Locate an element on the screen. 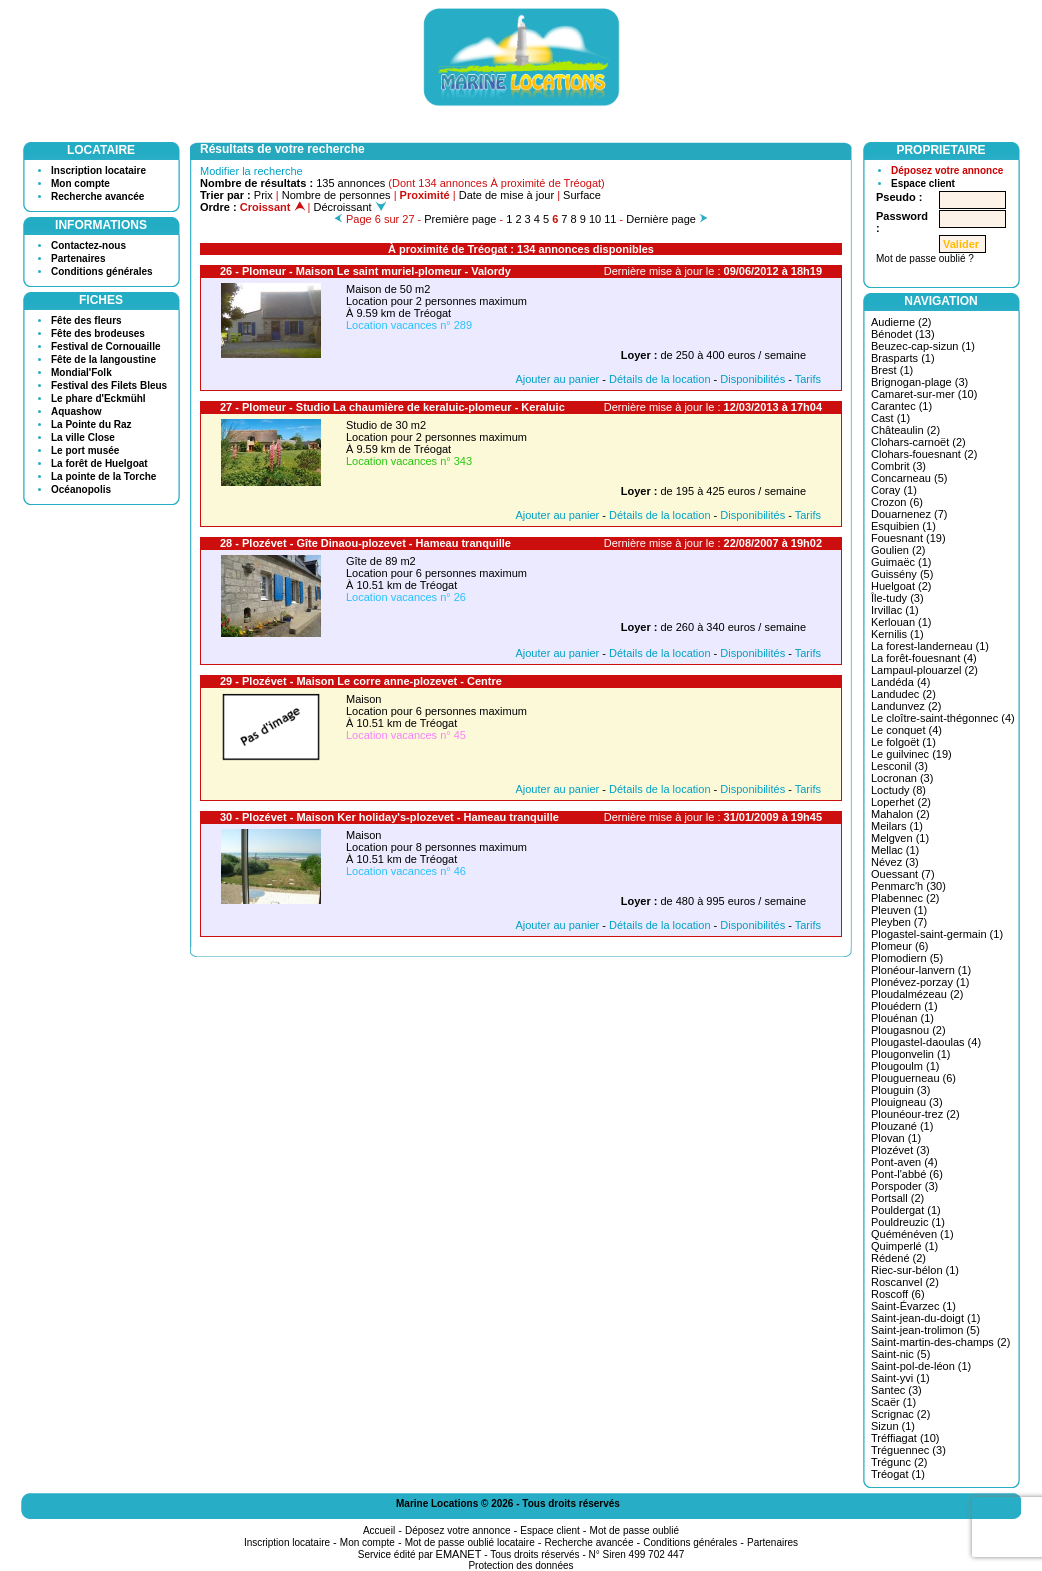 This screenshot has width=1042, height=1571. Tréogat (1) is located at coordinates (898, 1474).